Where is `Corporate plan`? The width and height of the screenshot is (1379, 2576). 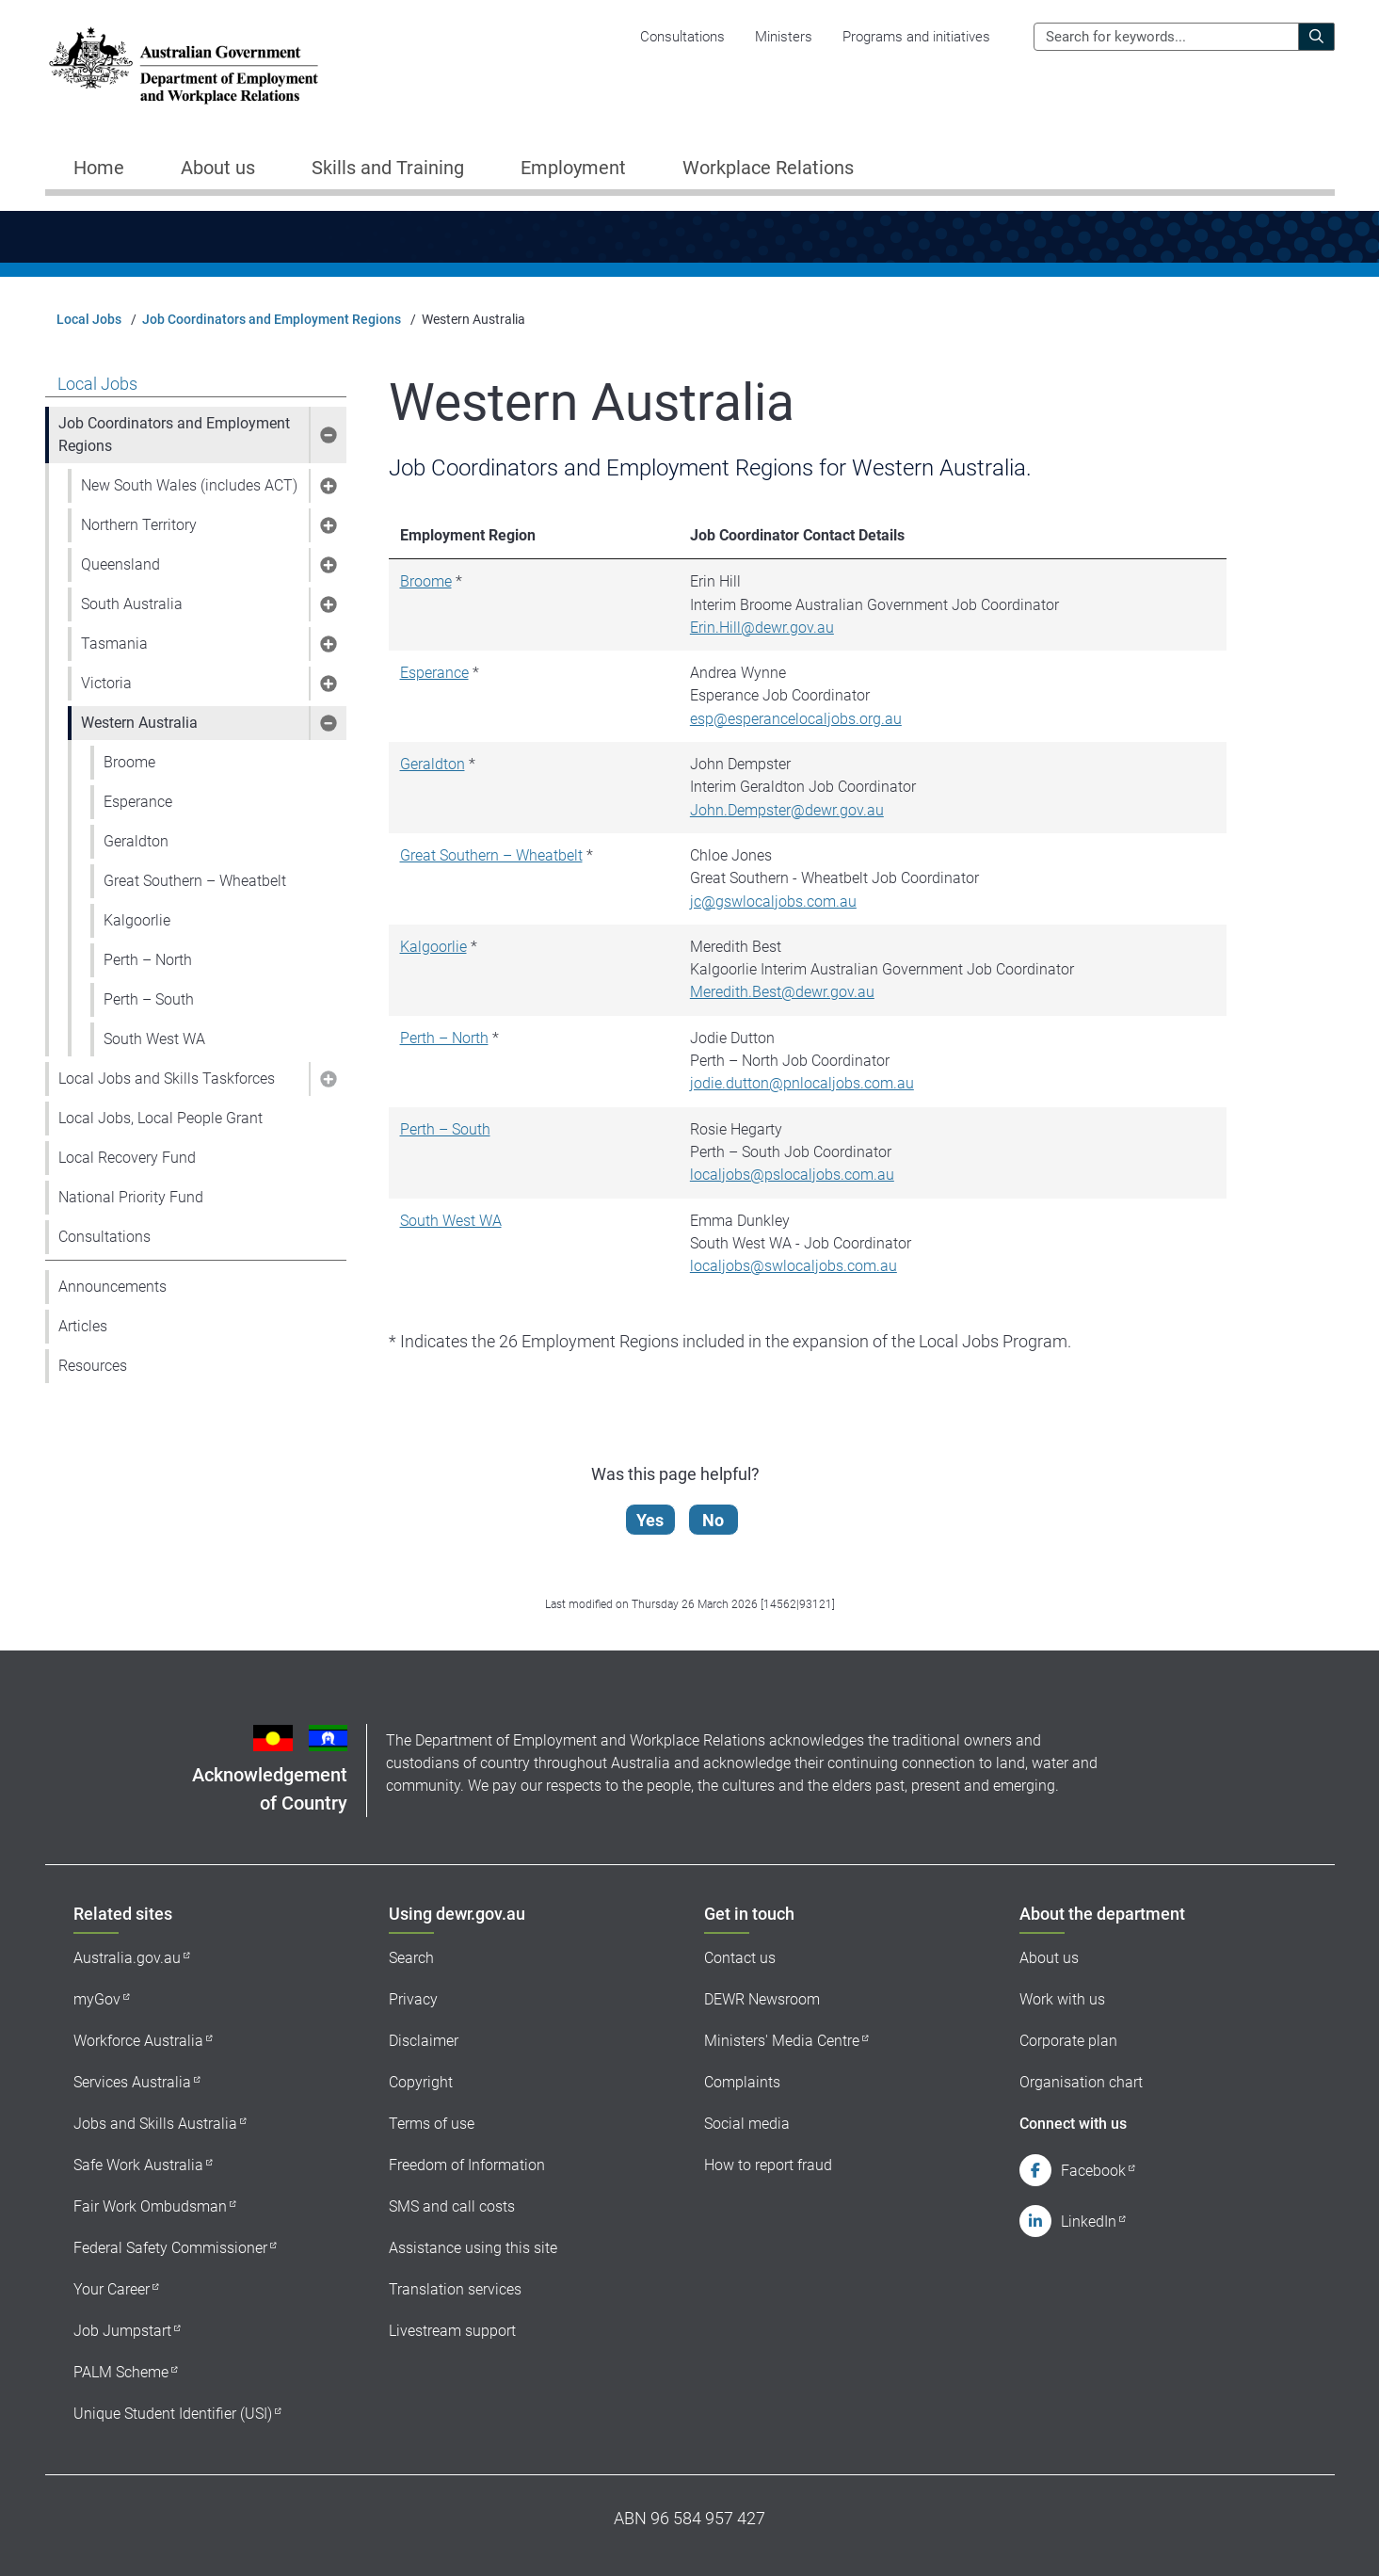 Corporate plan is located at coordinates (1068, 2041).